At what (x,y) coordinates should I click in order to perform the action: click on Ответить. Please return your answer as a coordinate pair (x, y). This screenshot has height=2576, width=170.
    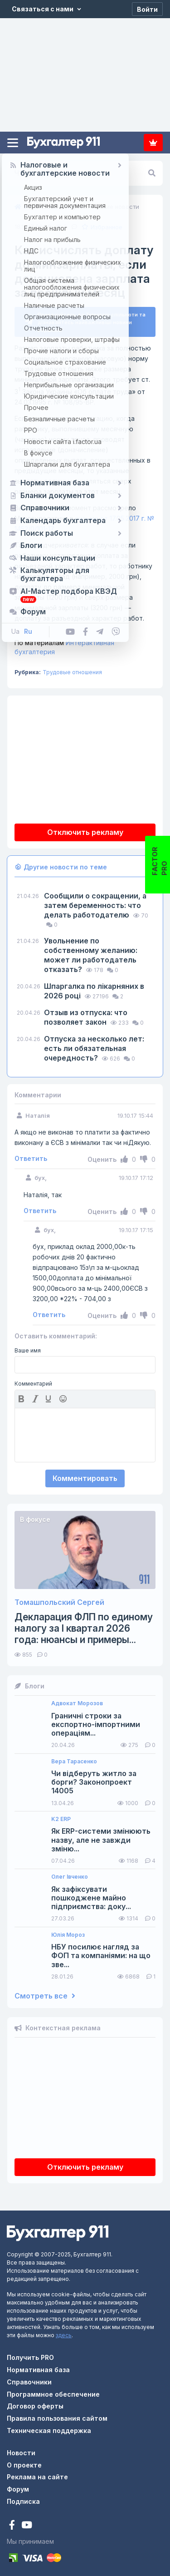
    Looking at the image, I should click on (31, 1155).